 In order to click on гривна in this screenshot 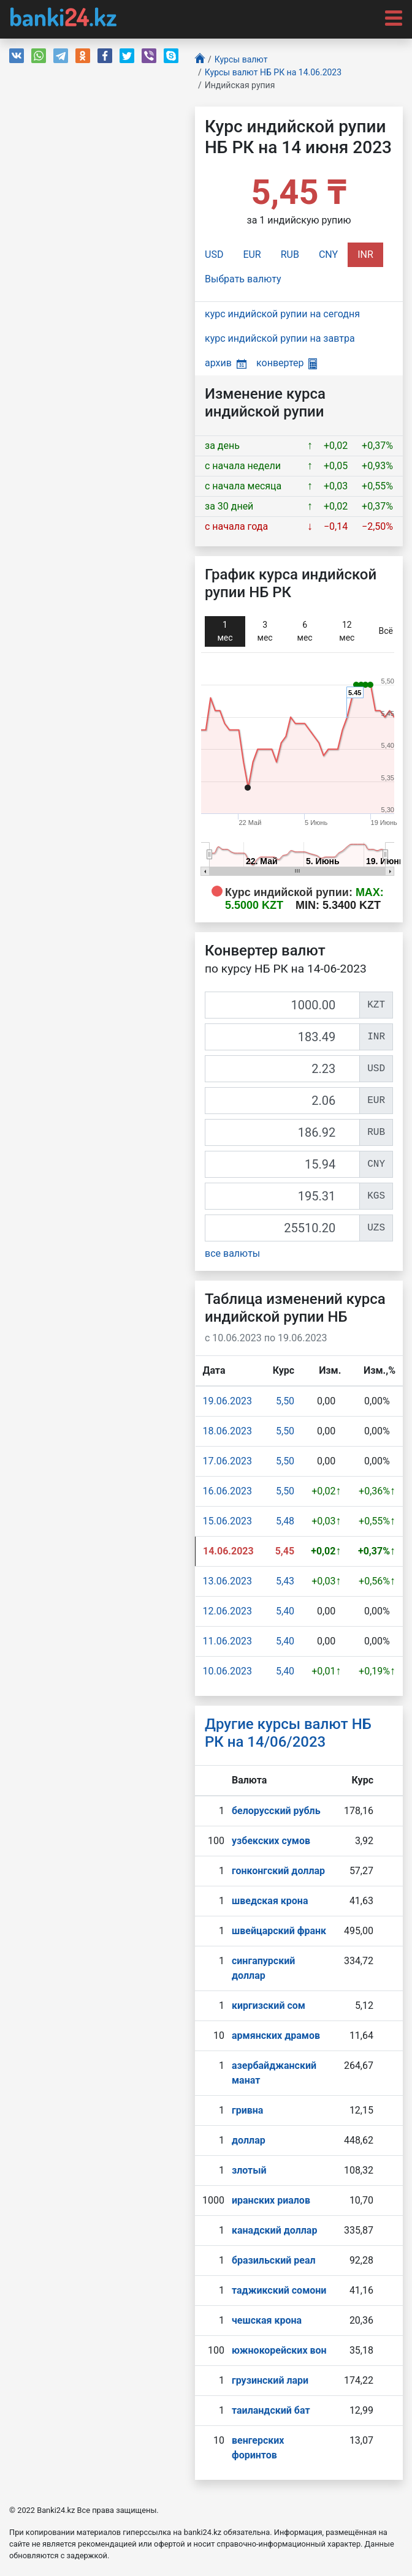, I will do `click(247, 2110)`.